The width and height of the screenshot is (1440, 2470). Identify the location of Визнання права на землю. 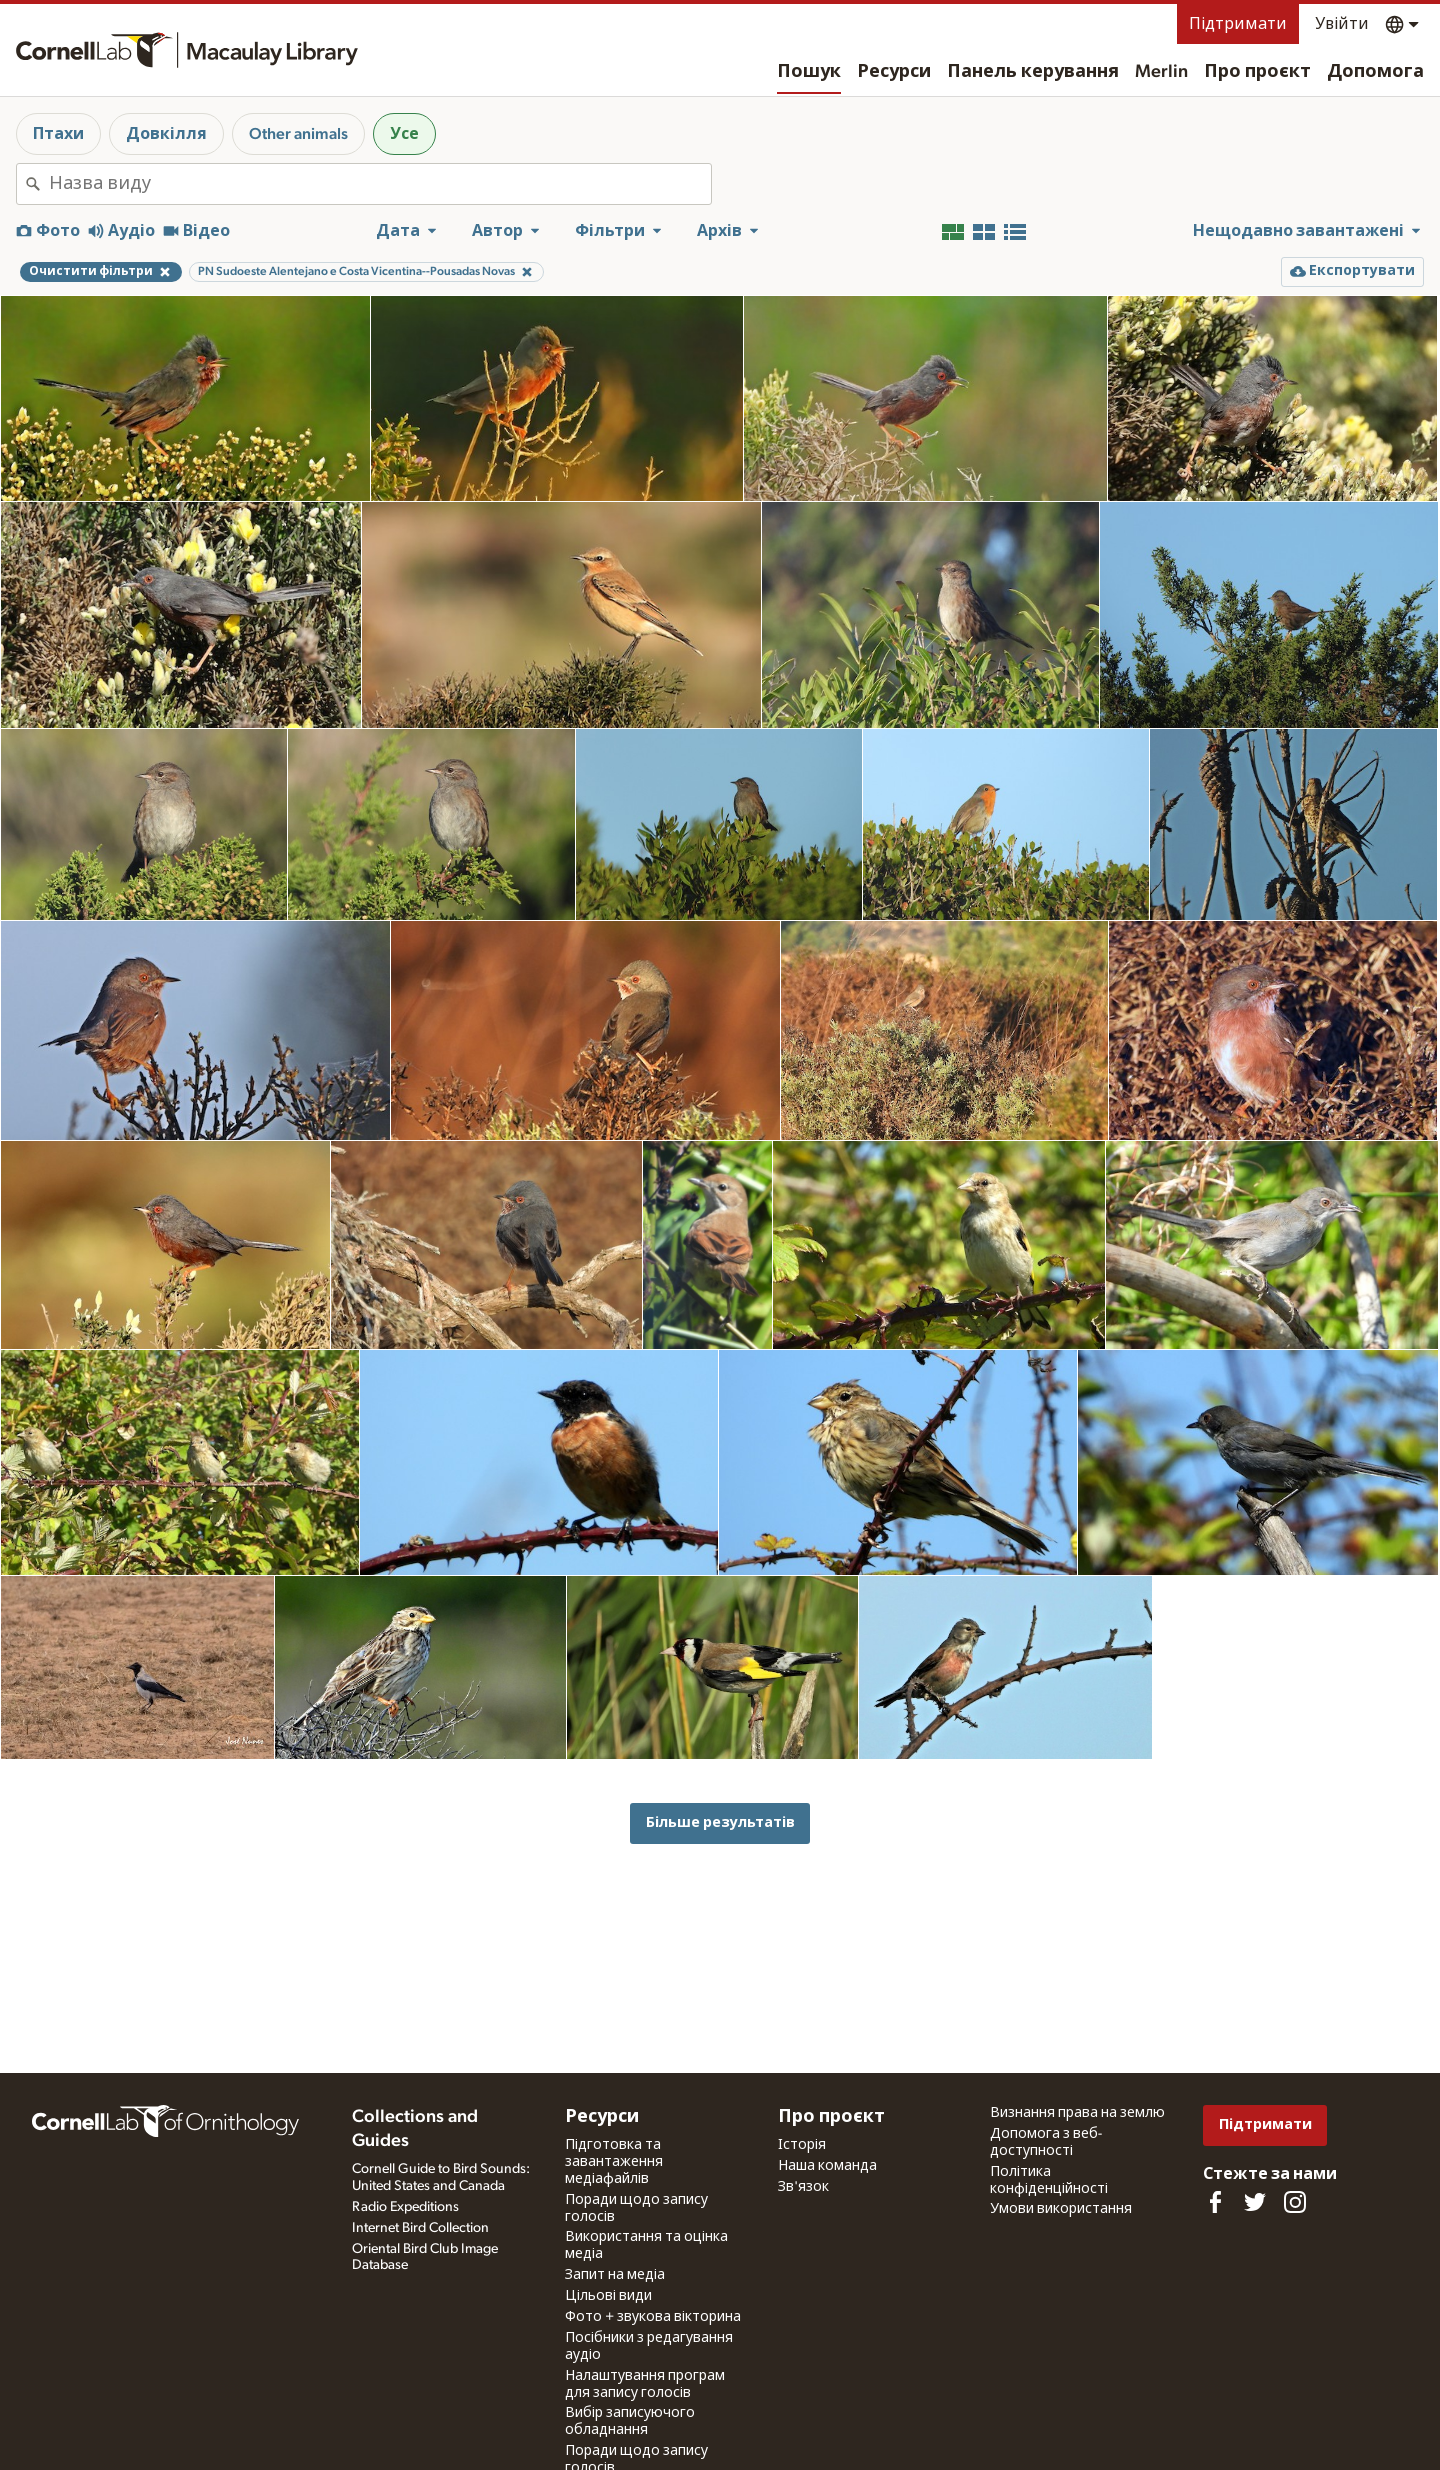
(1077, 2113).